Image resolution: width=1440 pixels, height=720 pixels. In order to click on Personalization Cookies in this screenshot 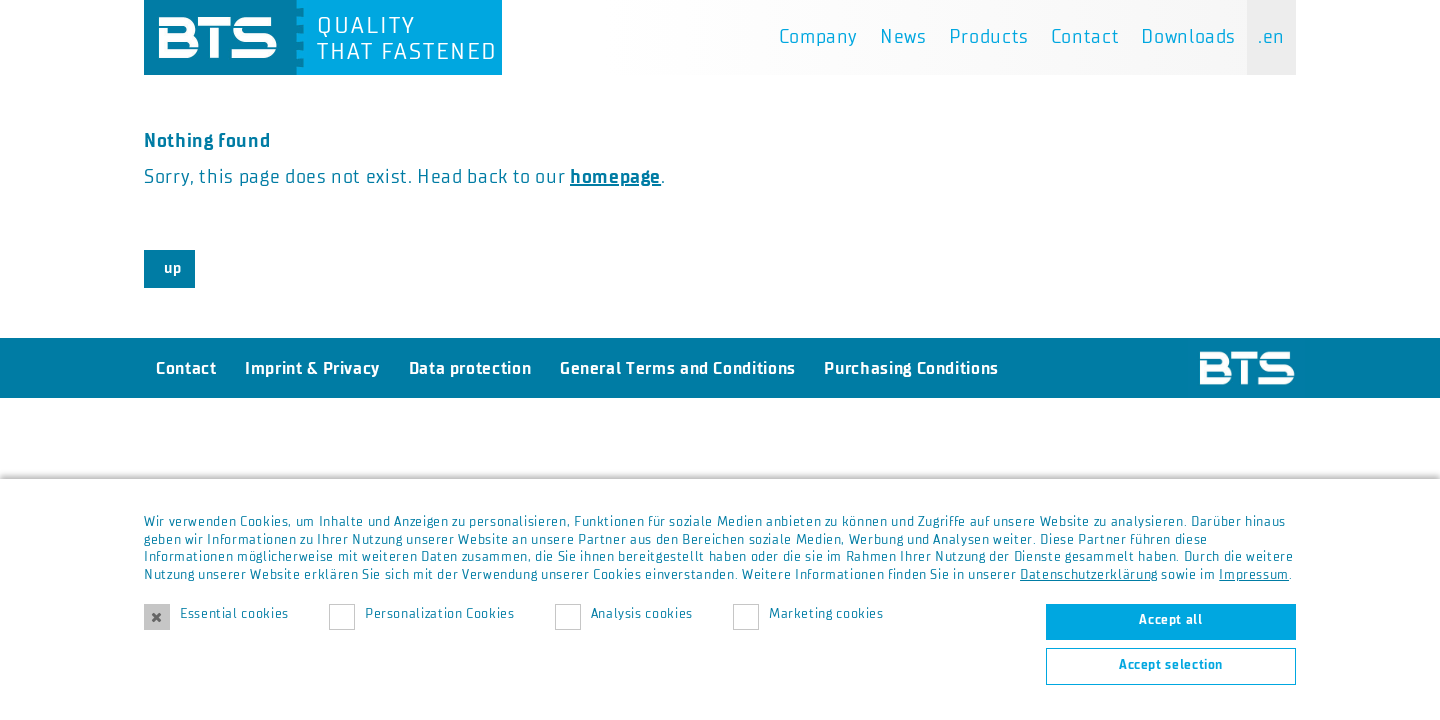, I will do `click(440, 614)`.